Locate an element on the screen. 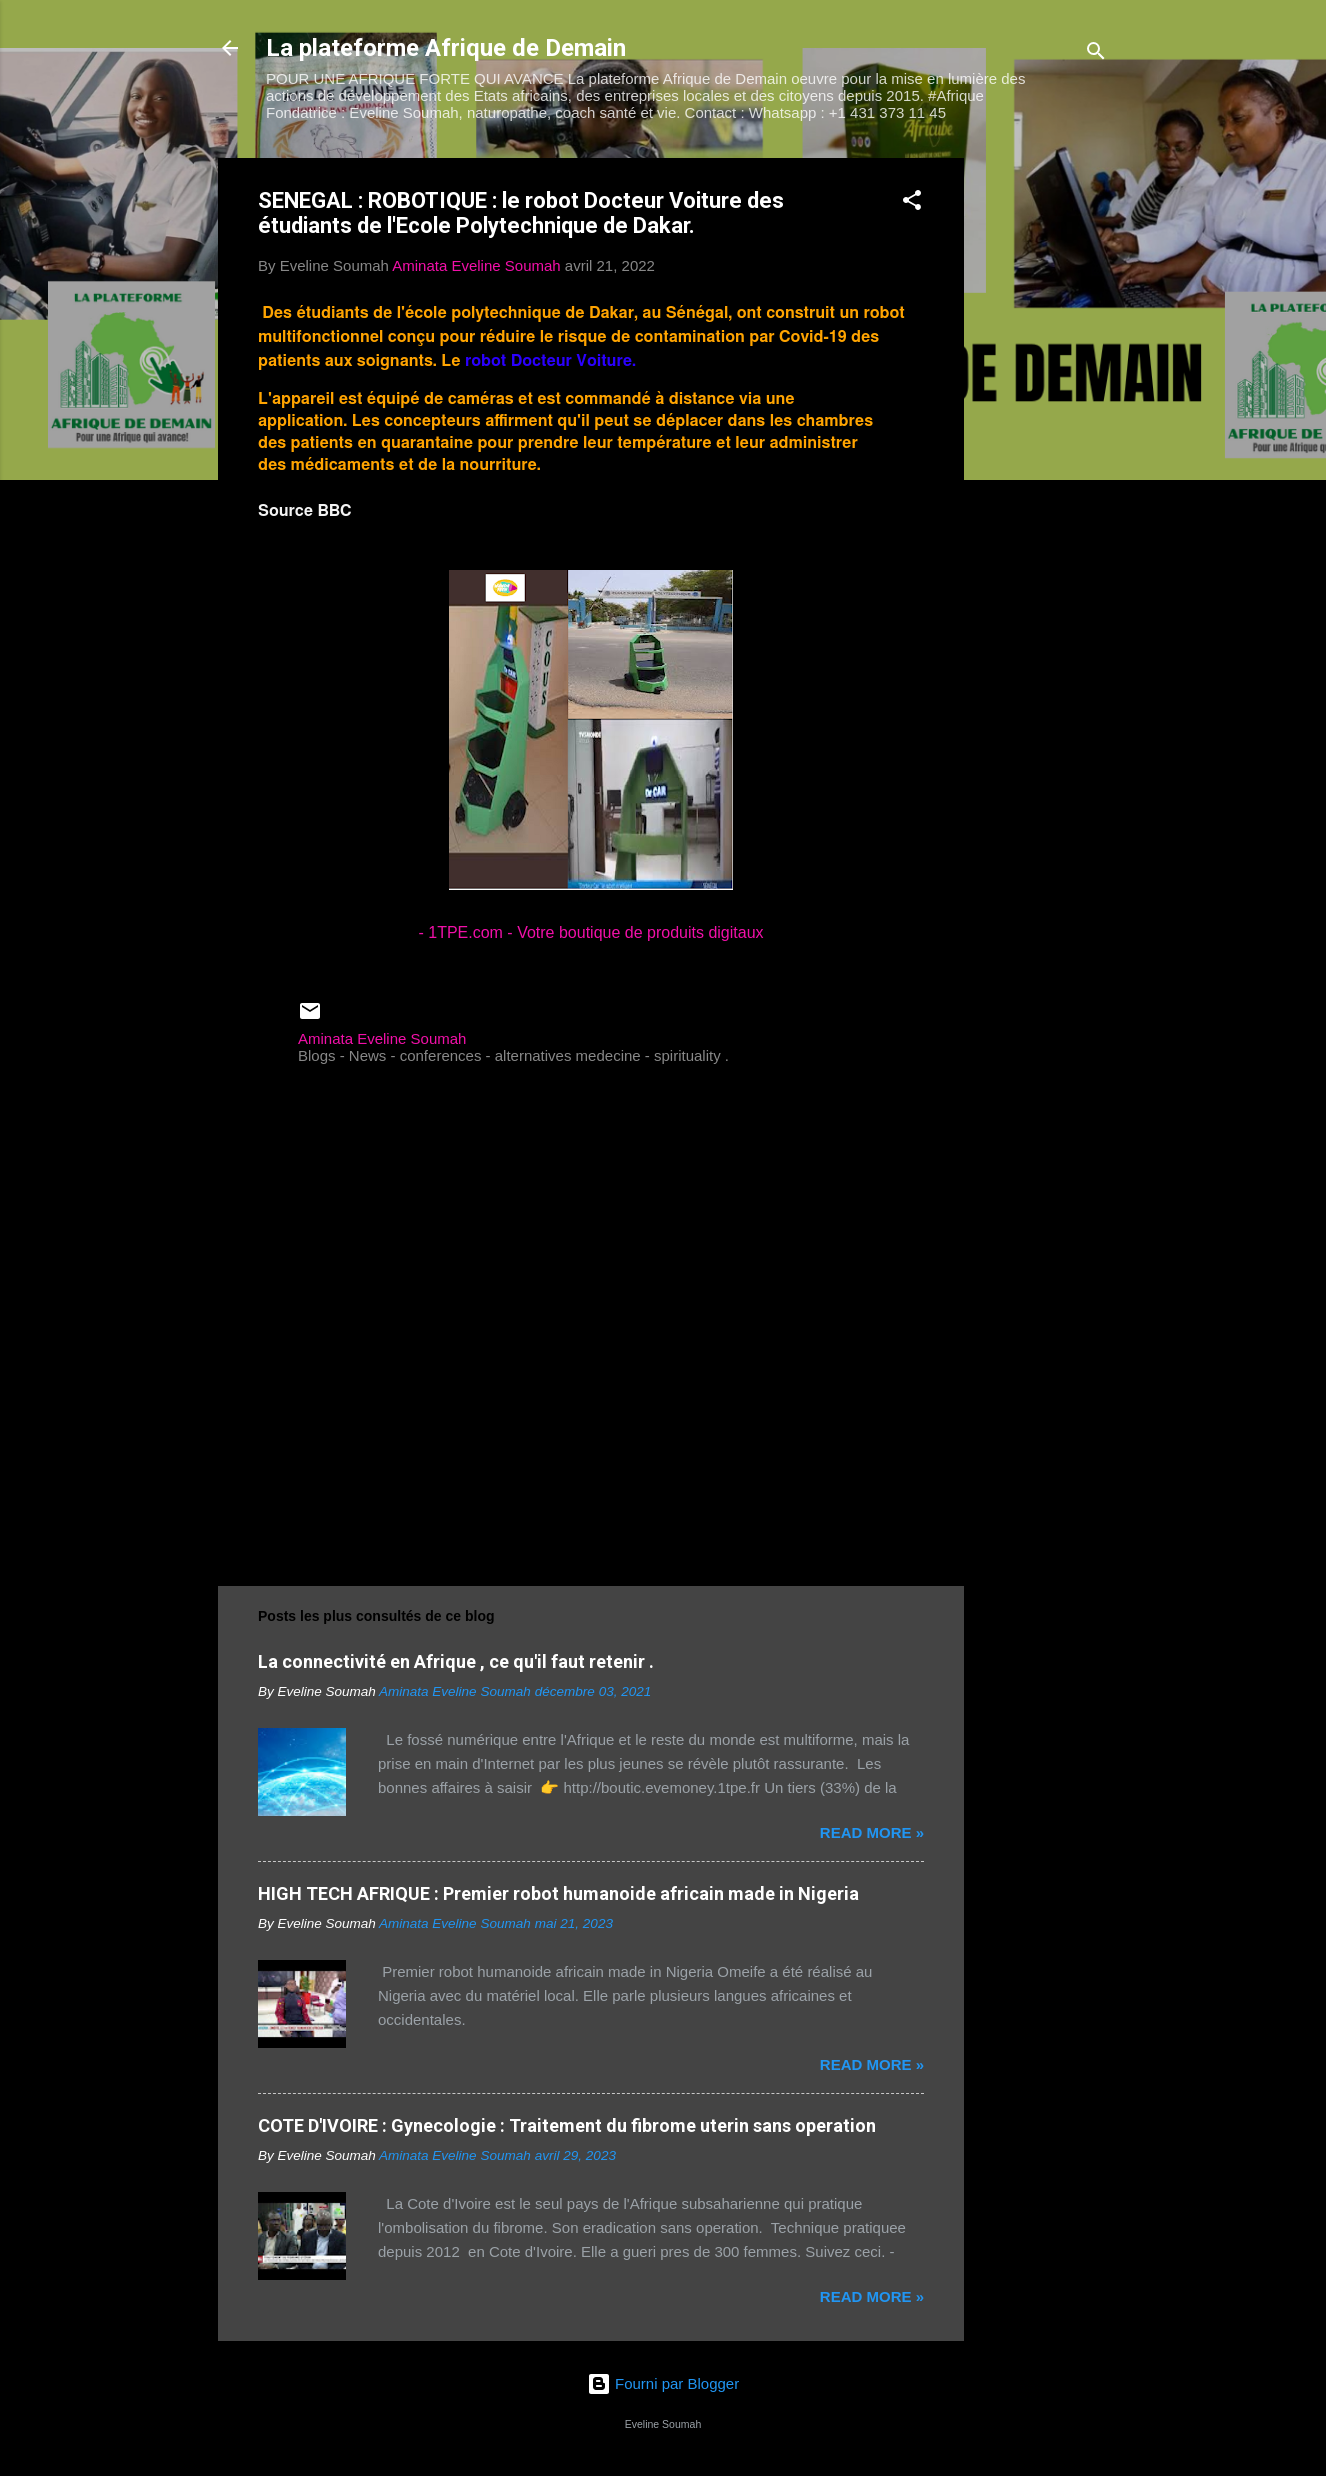 The height and width of the screenshot is (2476, 1326). Read more » is located at coordinates (872, 1832).